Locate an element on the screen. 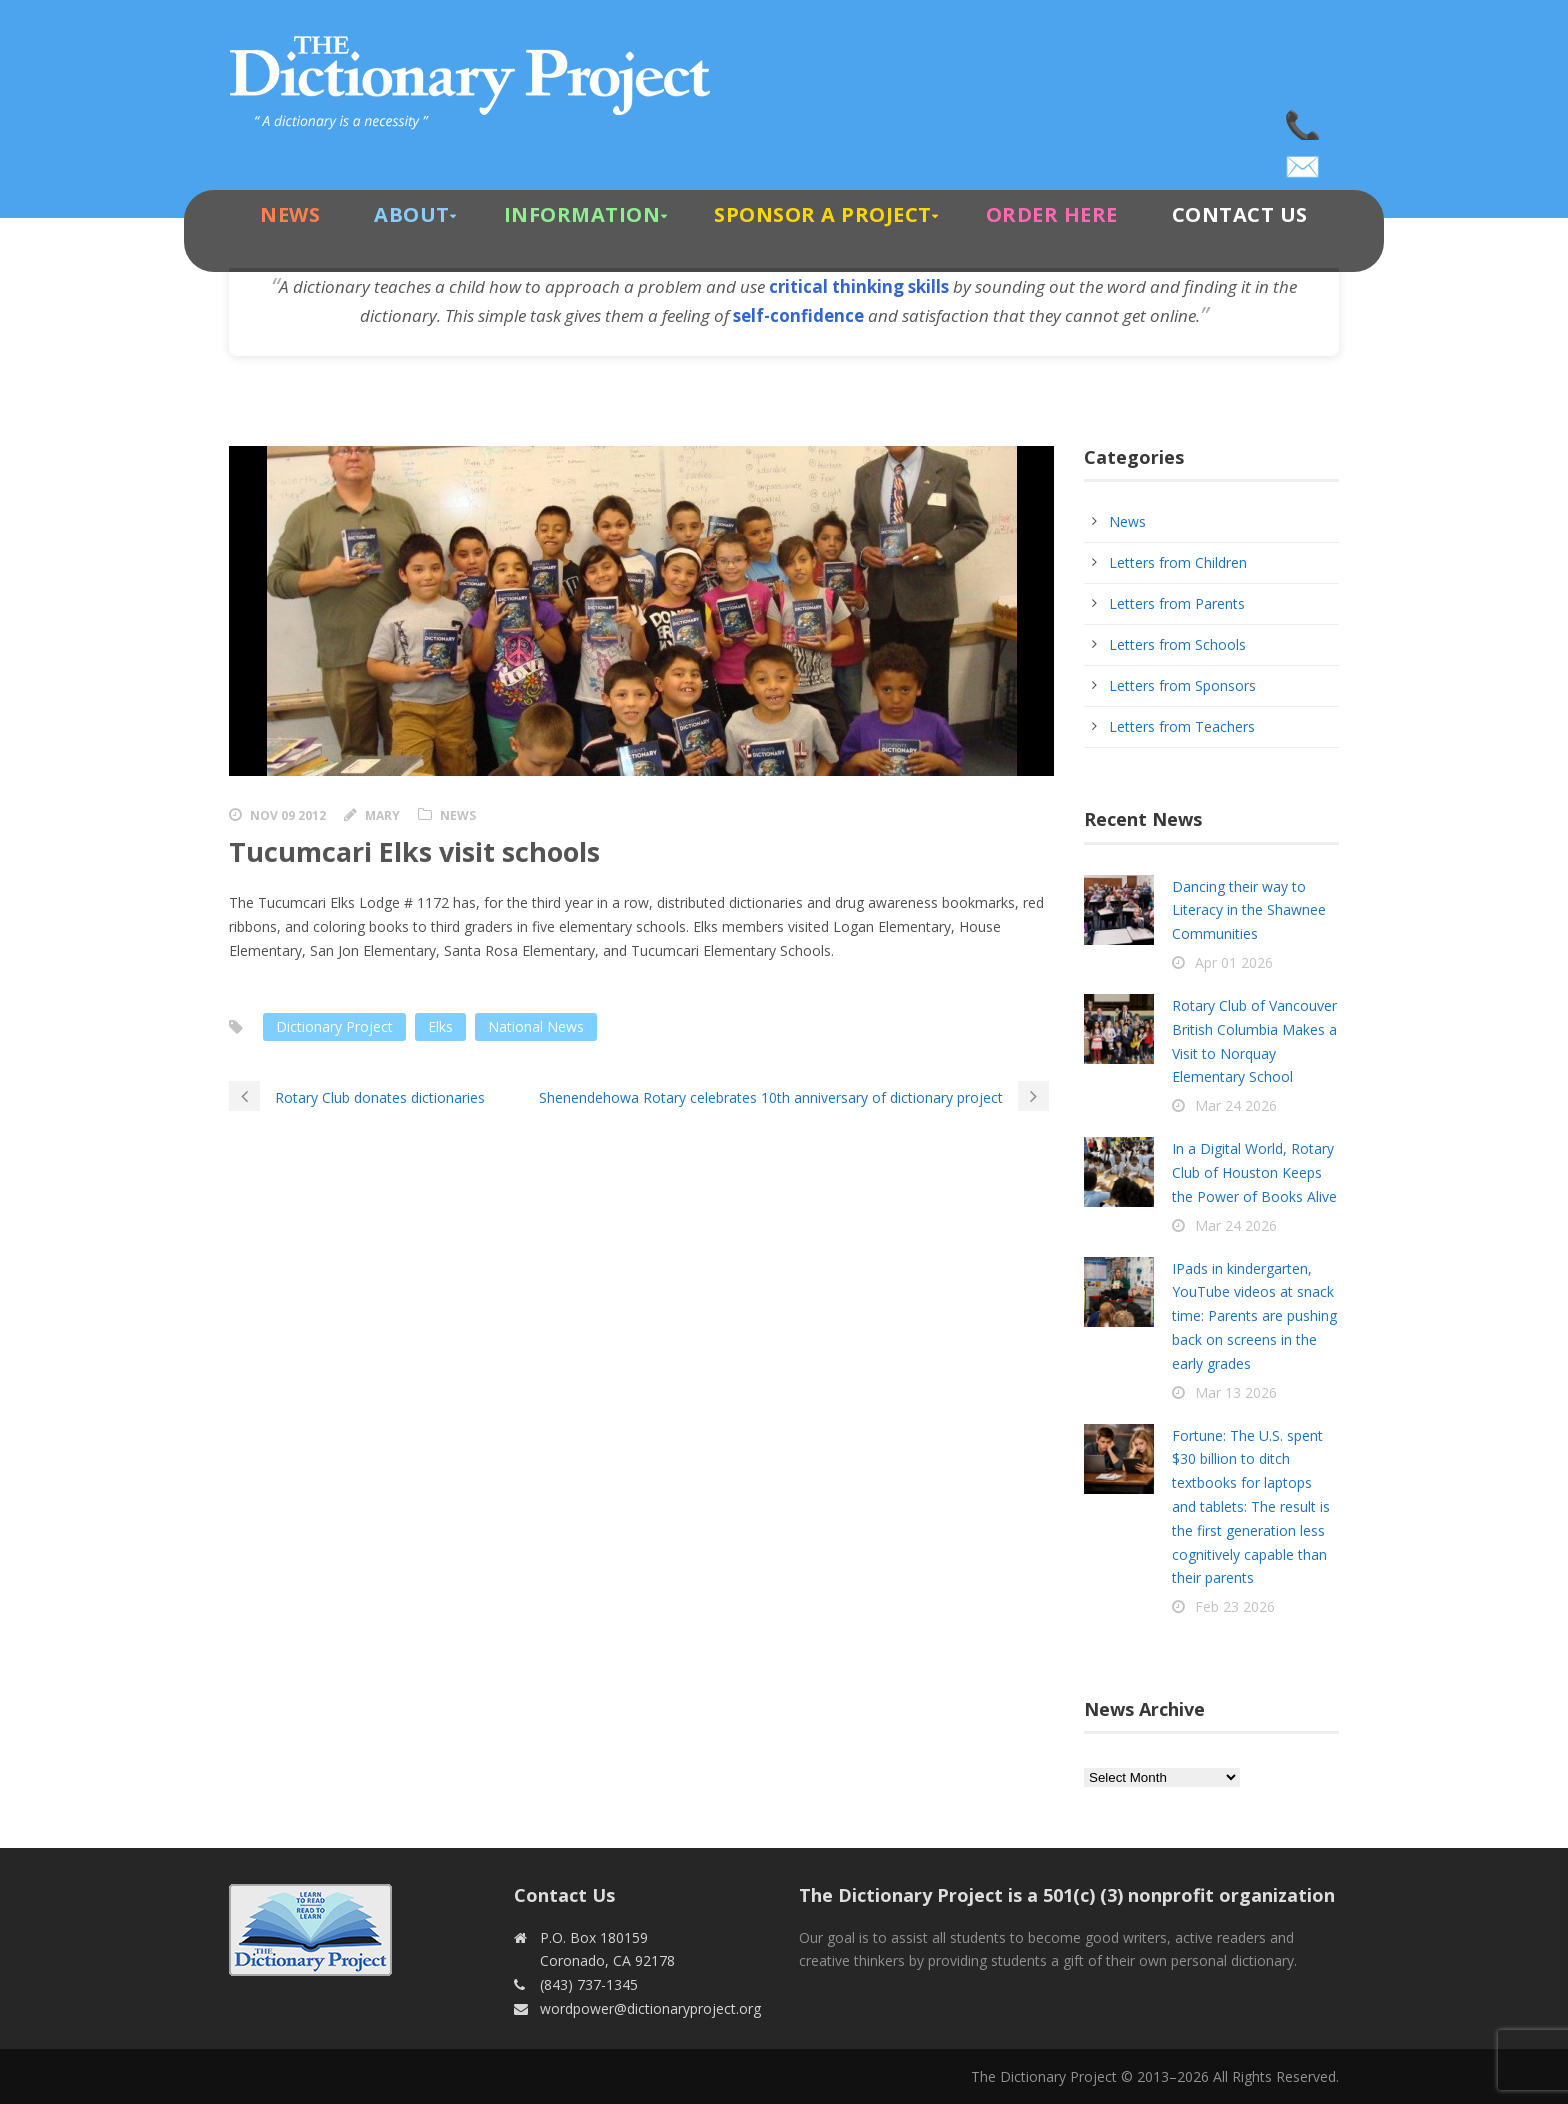 The height and width of the screenshot is (2104, 1568). Nov 09 2012 is located at coordinates (288, 815).